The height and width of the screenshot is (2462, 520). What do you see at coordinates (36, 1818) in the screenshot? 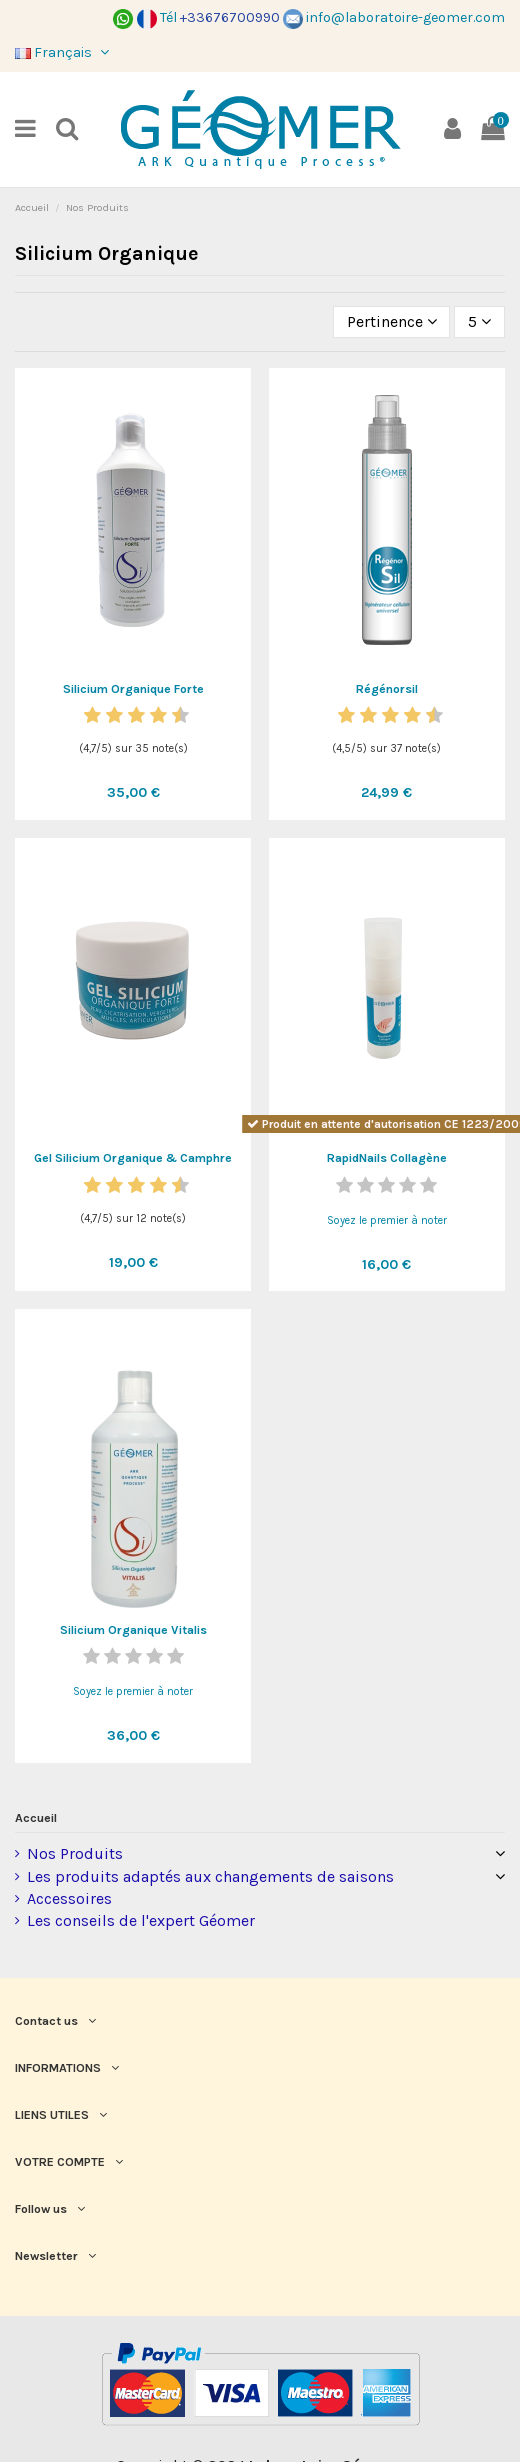
I see `Accueil` at bounding box center [36, 1818].